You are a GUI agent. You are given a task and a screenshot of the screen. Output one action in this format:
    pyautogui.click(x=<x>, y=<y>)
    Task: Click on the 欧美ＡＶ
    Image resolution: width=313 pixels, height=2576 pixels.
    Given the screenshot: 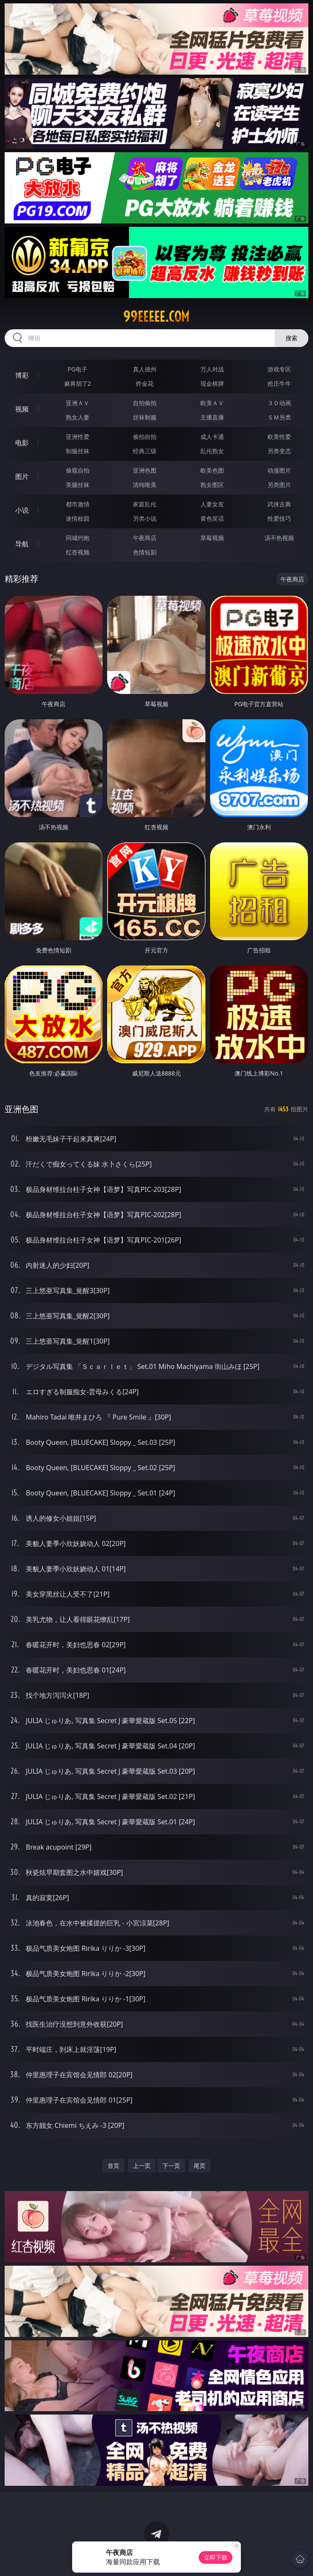 What is the action you would take?
    pyautogui.click(x=212, y=403)
    